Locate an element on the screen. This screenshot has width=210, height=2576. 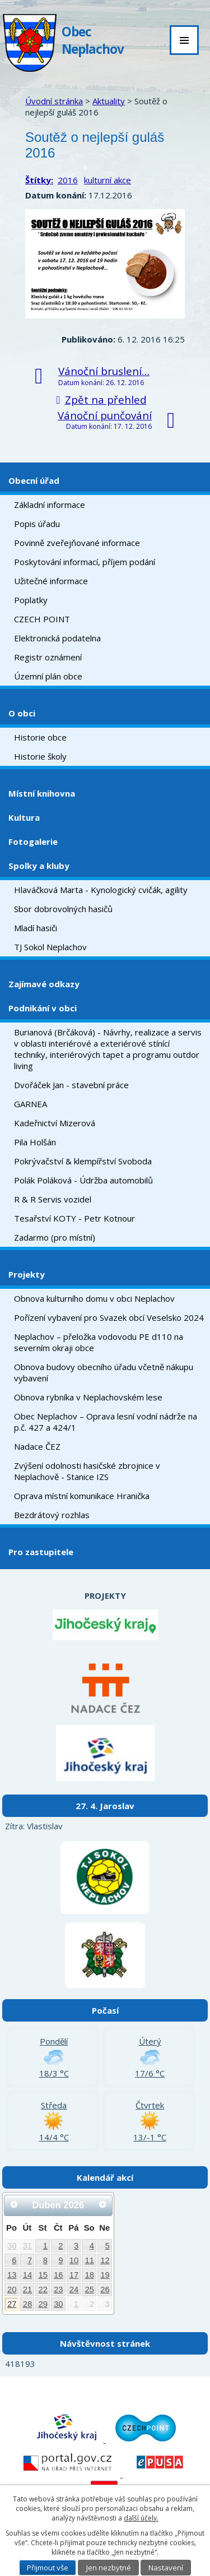
Podnikání v obci is located at coordinates (42, 1008).